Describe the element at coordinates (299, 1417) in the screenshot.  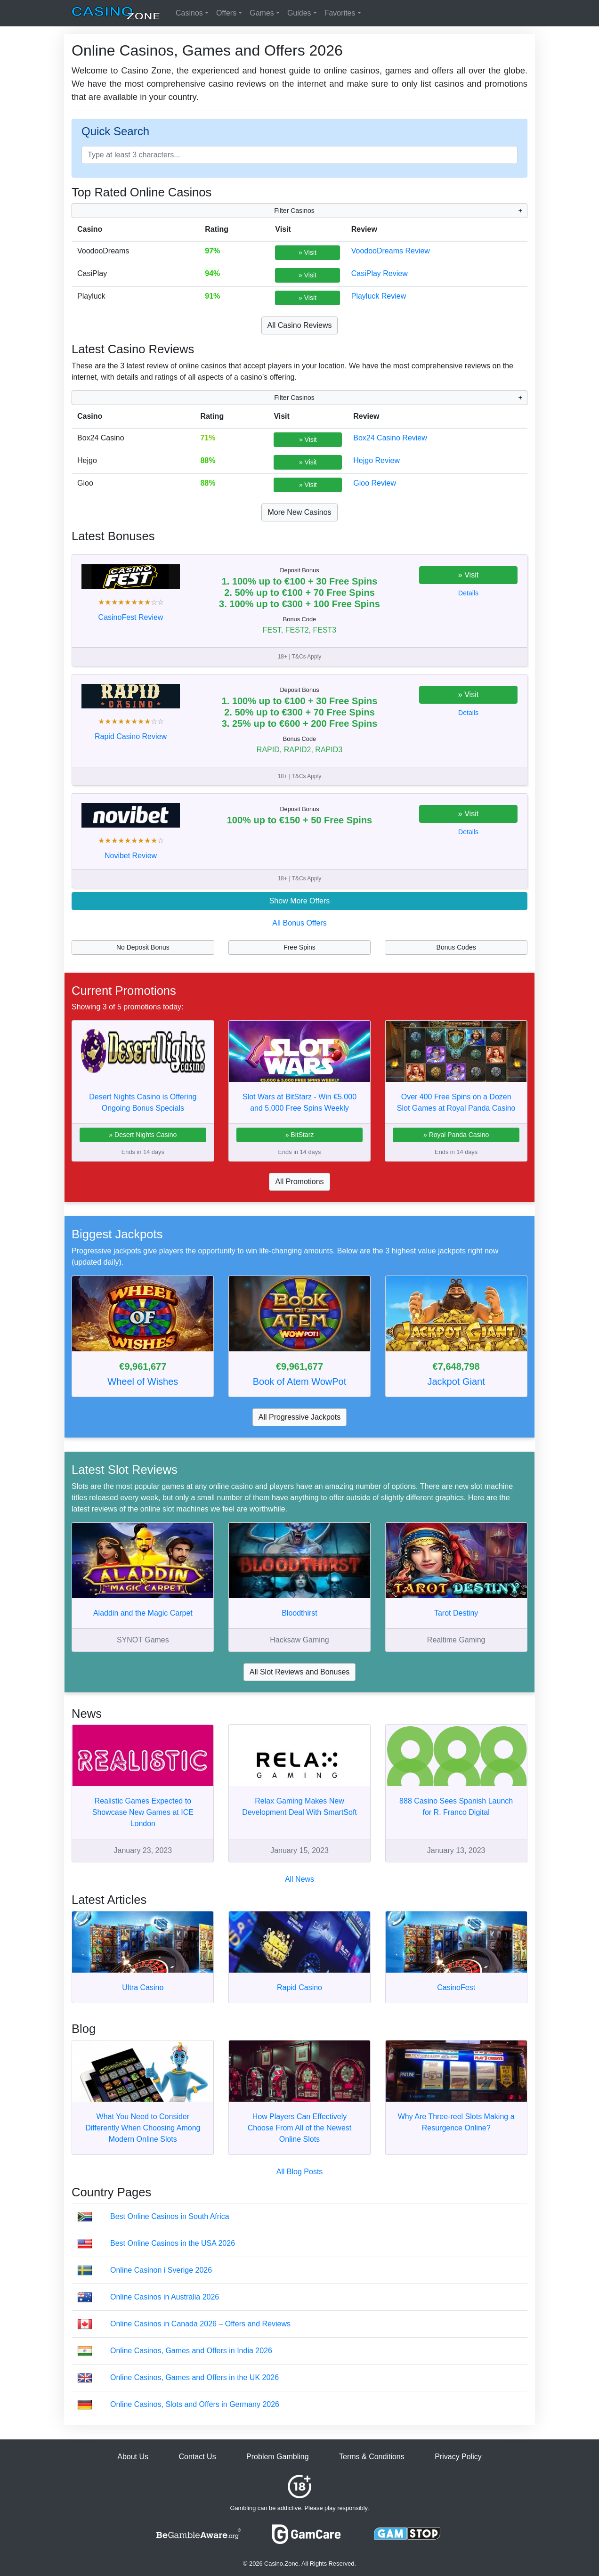
I see `All Progressive Jackpots` at that location.